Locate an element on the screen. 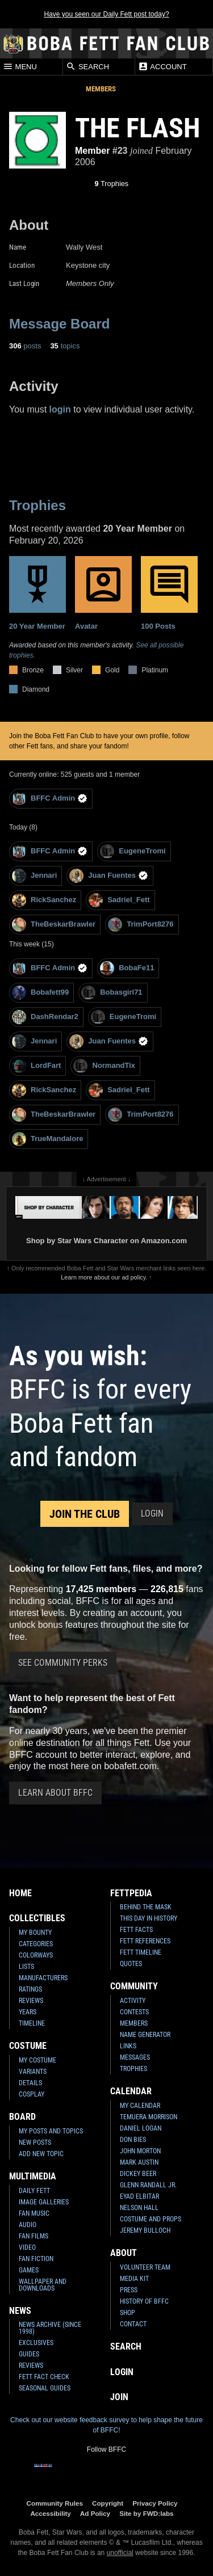  Contests is located at coordinates (134, 2012).